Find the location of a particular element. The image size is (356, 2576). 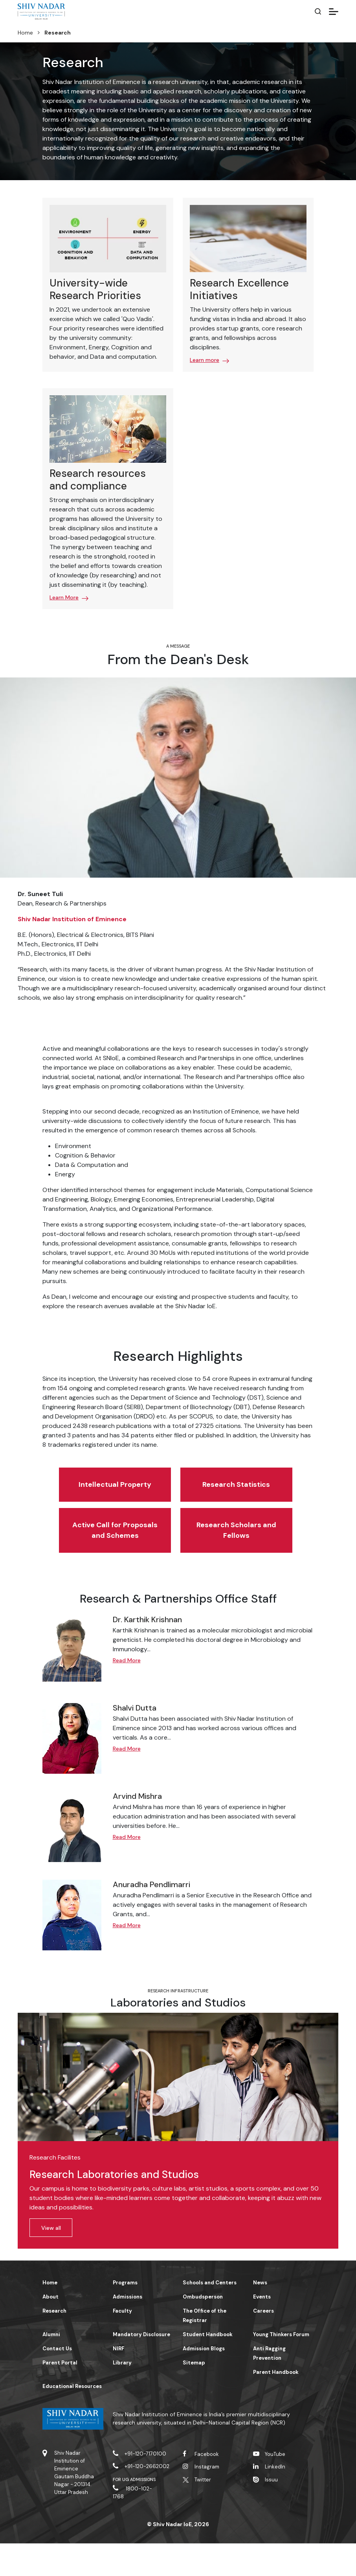

Parent Portal is located at coordinates (59, 2395).